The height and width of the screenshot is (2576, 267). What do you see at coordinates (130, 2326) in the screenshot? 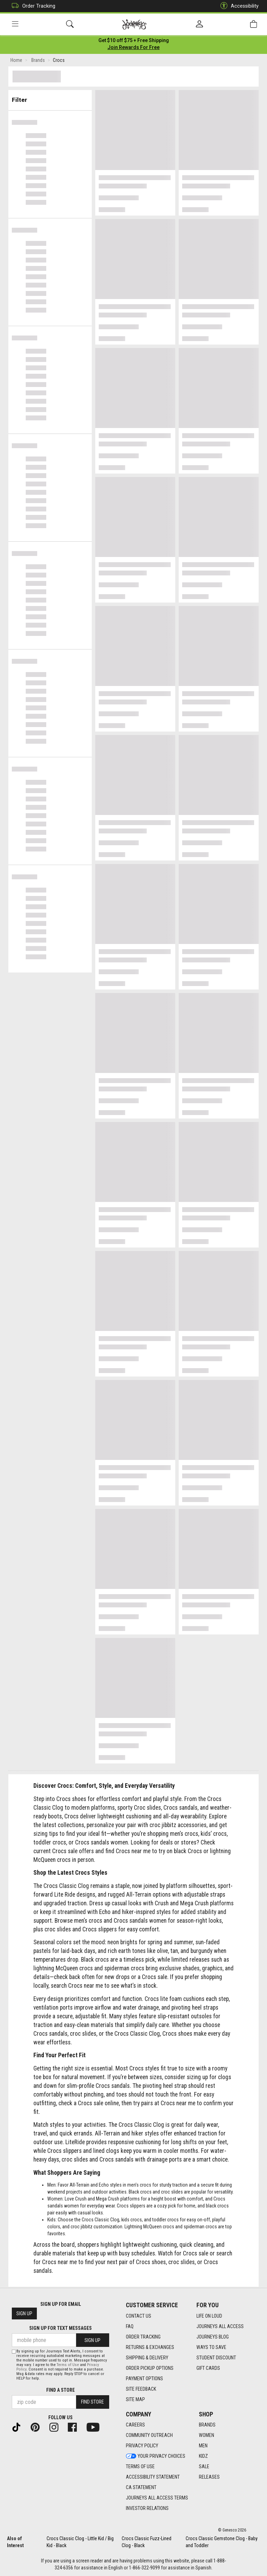
I see `FAQ [FAQ footer link]` at bounding box center [130, 2326].